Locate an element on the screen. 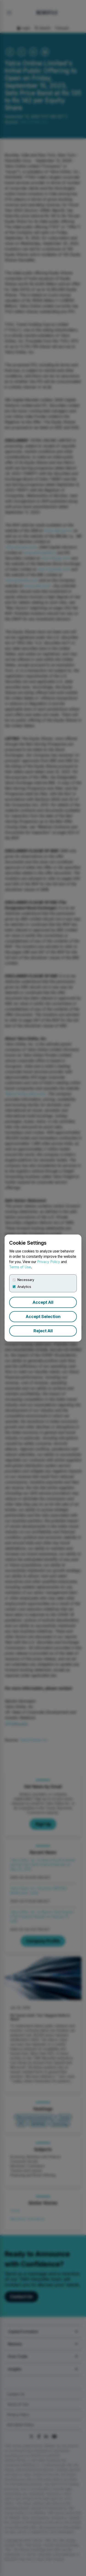  Terms of Use is located at coordinates (20, 1267).